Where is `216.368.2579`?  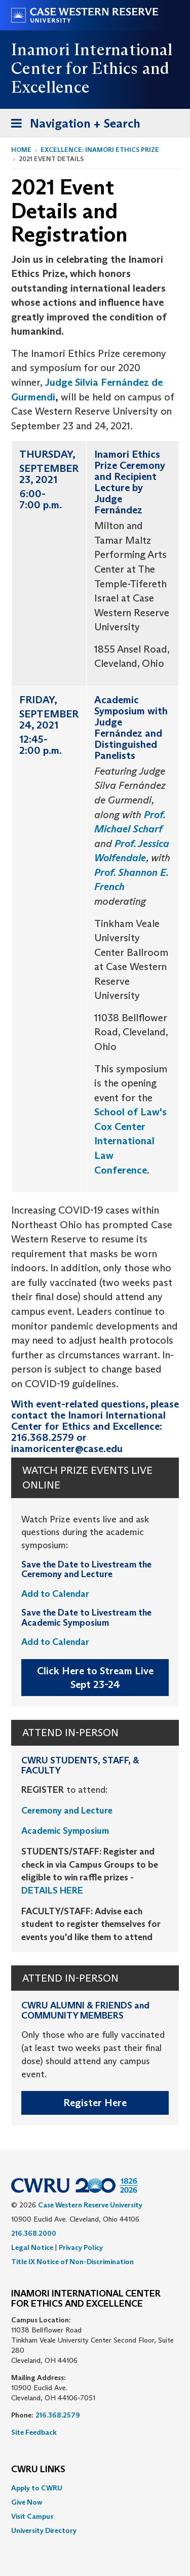 216.368.2579 is located at coordinates (57, 2415).